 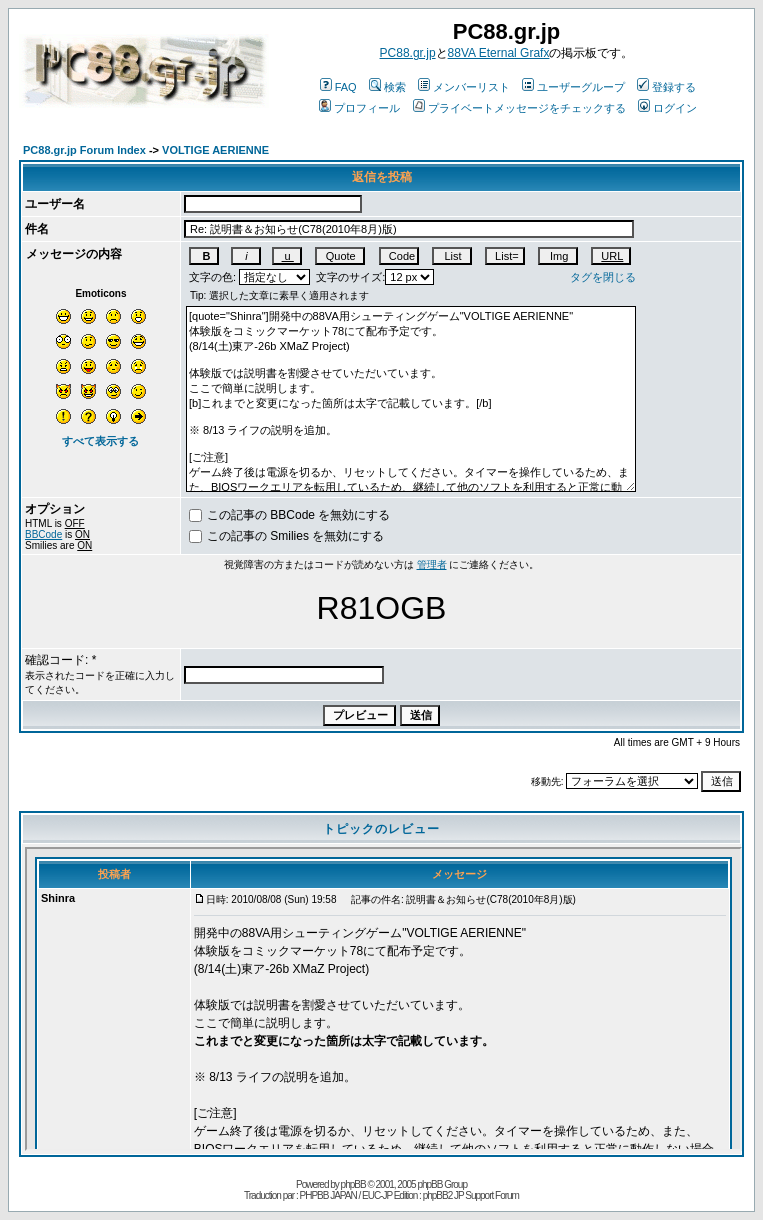 I want to click on 登録する, so click(x=666, y=87).